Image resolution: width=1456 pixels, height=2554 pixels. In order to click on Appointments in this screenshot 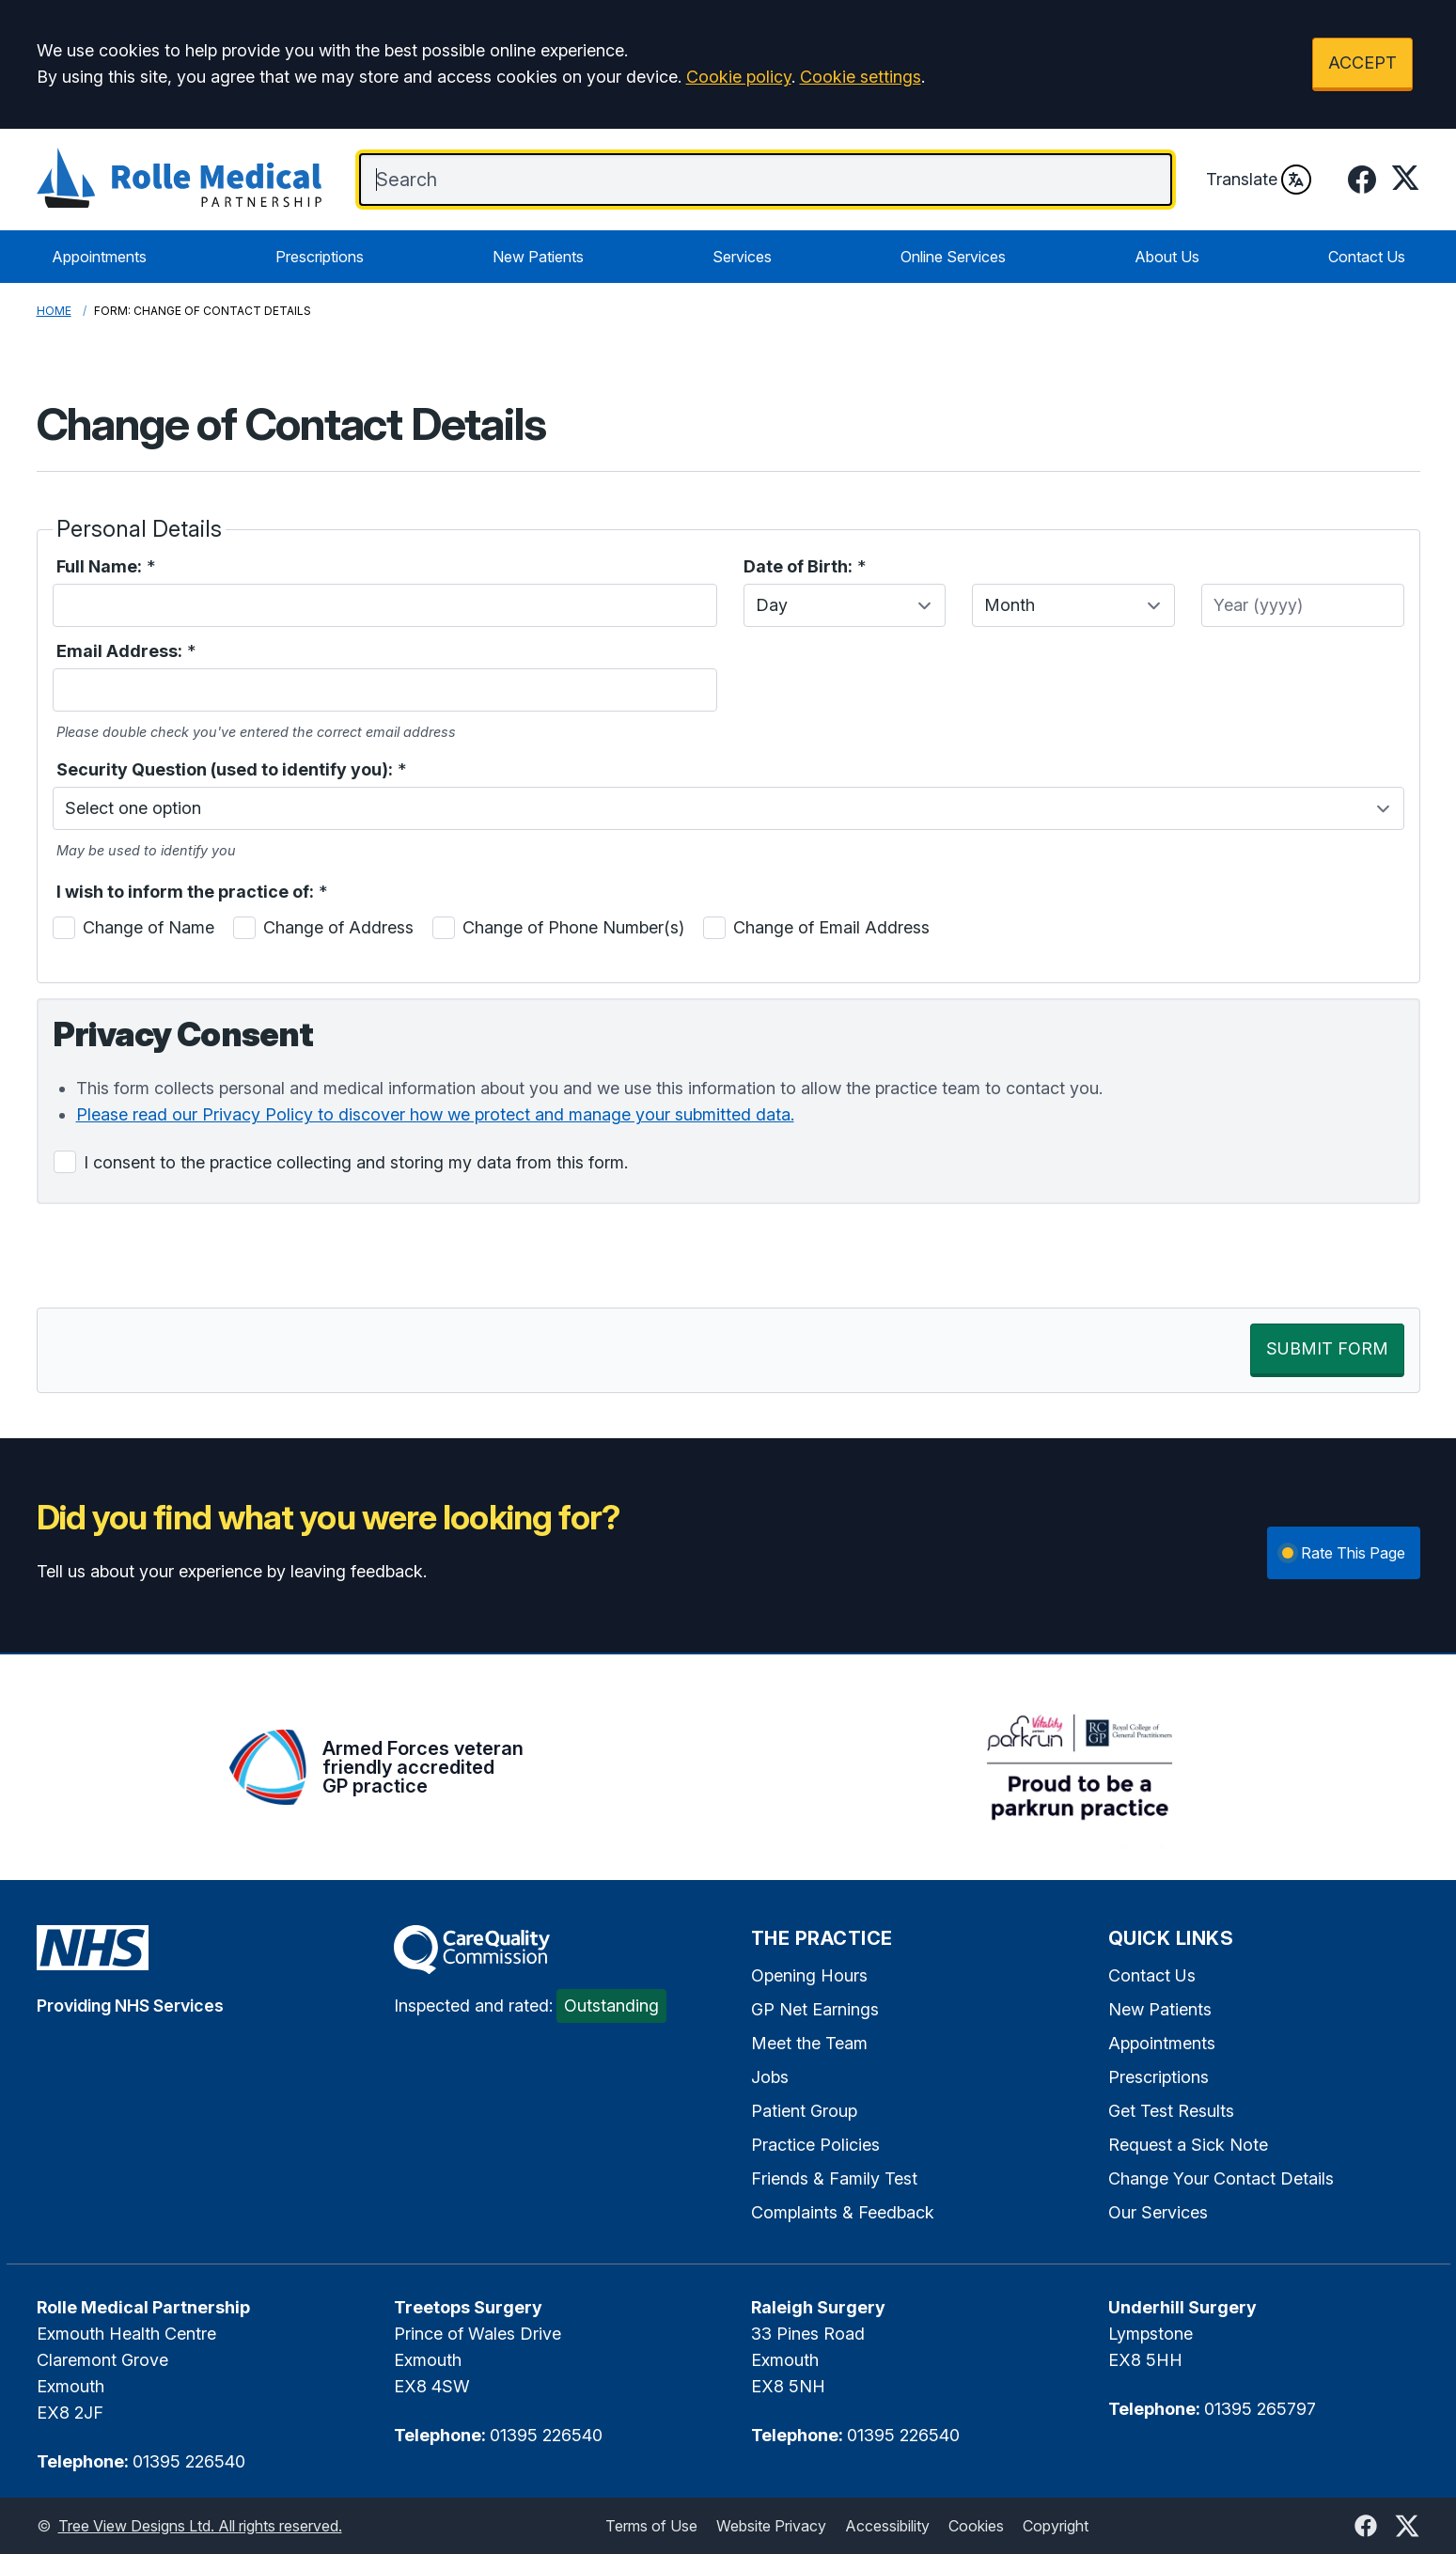, I will do `click(99, 256)`.